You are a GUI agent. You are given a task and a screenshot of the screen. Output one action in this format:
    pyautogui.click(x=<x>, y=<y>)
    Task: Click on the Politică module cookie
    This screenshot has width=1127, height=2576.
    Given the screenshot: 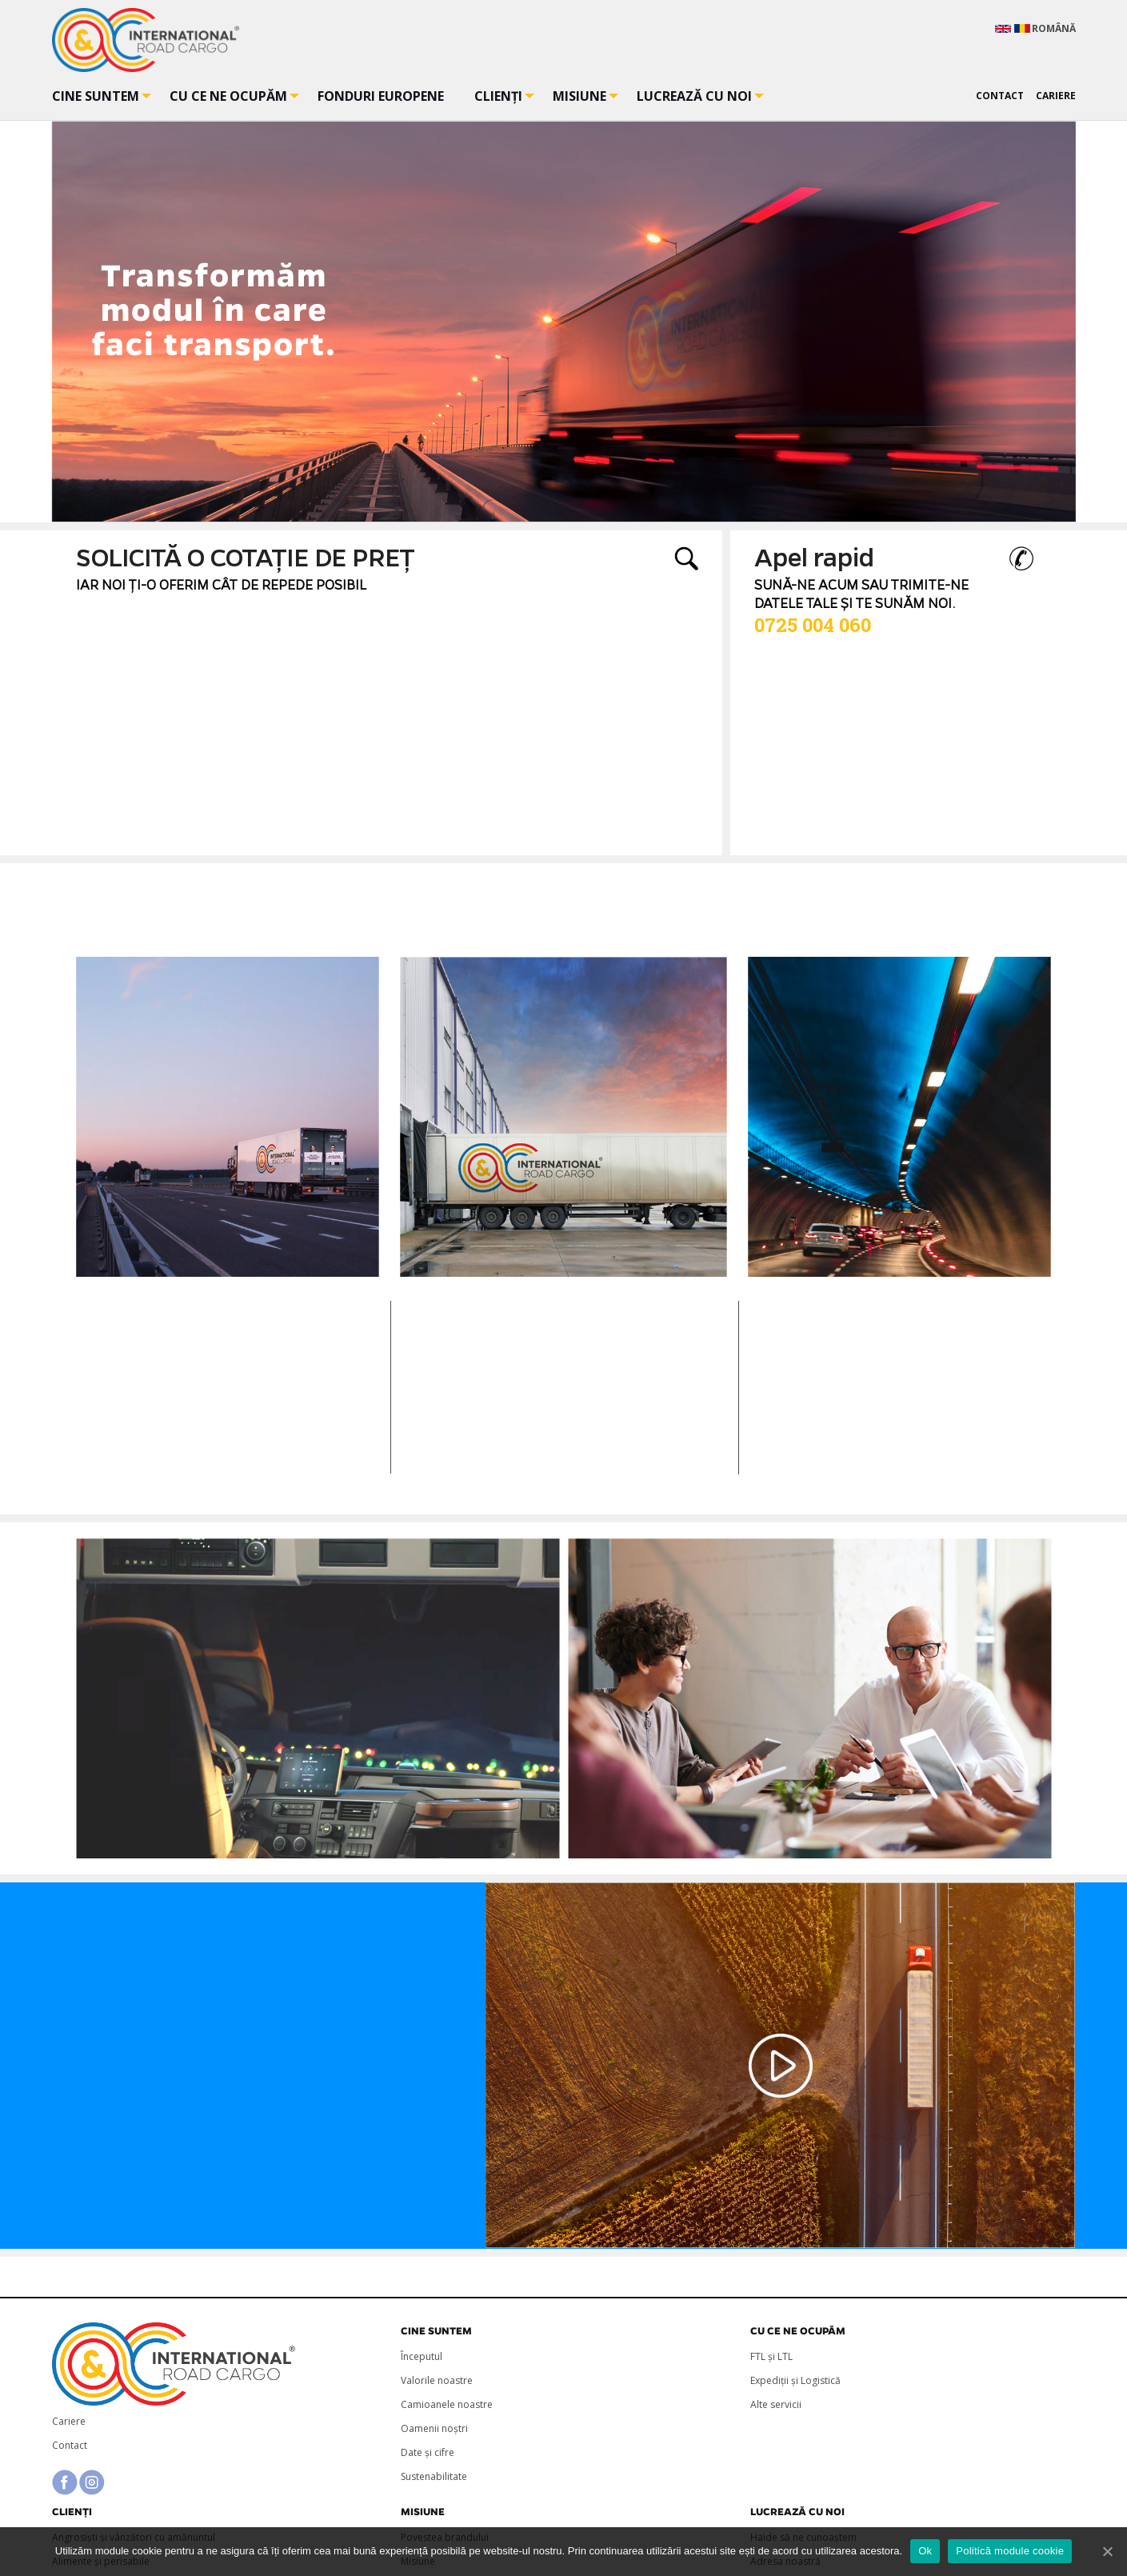 What is the action you would take?
    pyautogui.click(x=1010, y=2551)
    